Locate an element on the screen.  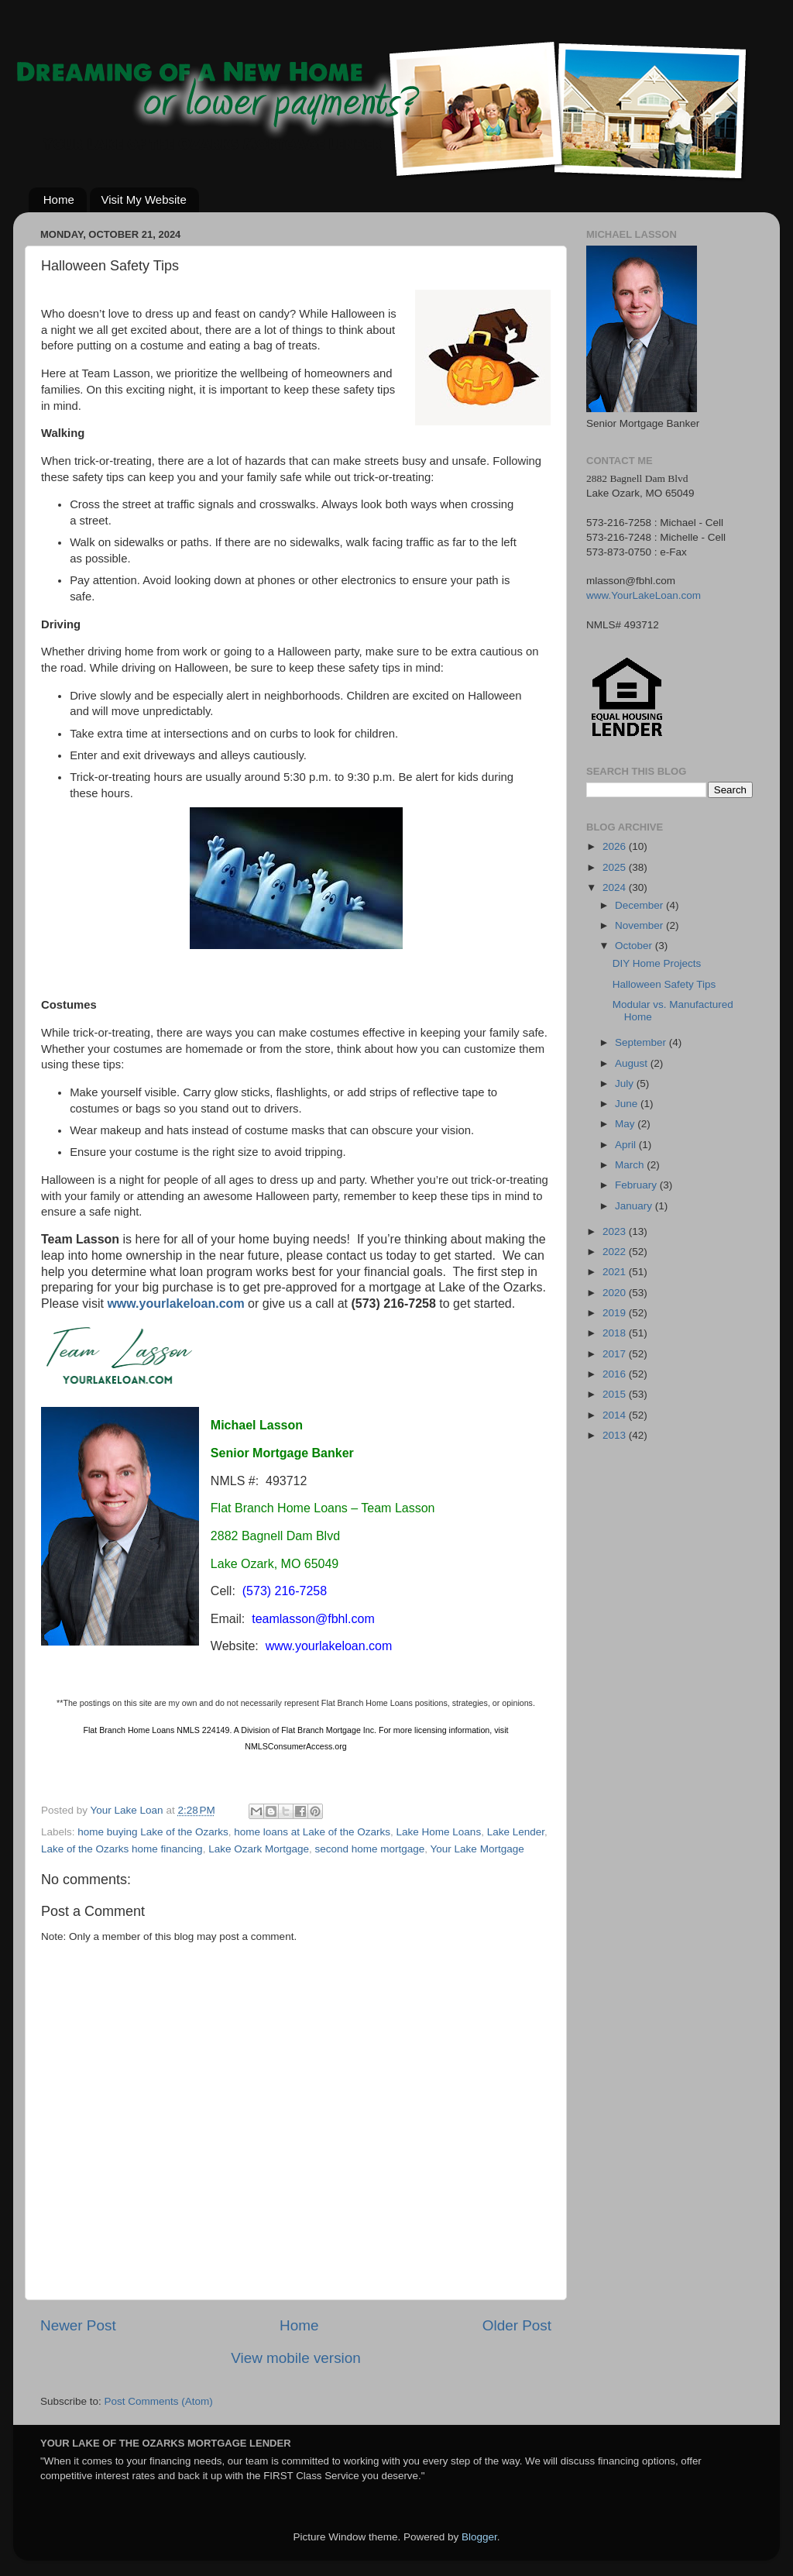
Halloween Safety Tips is located at coordinates (664, 984).